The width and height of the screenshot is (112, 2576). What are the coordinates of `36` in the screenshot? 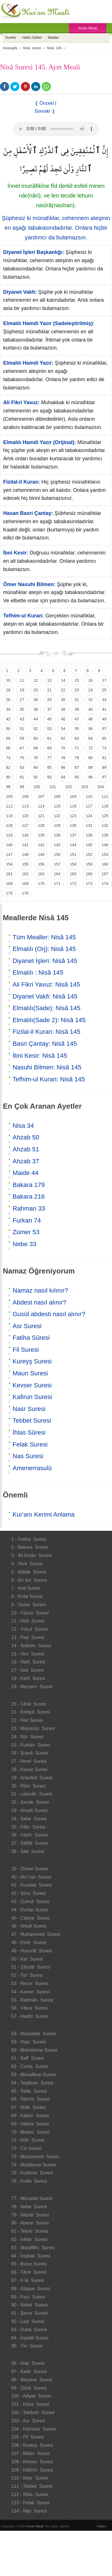 It's located at (35, 709).